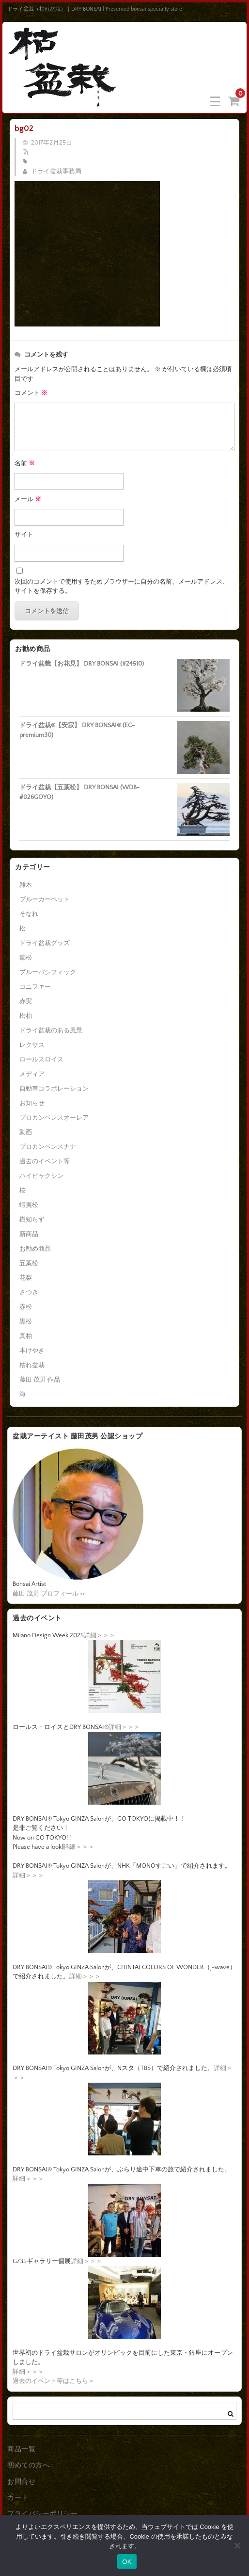  Describe the element at coordinates (25, 957) in the screenshot. I see `錦松` at that location.